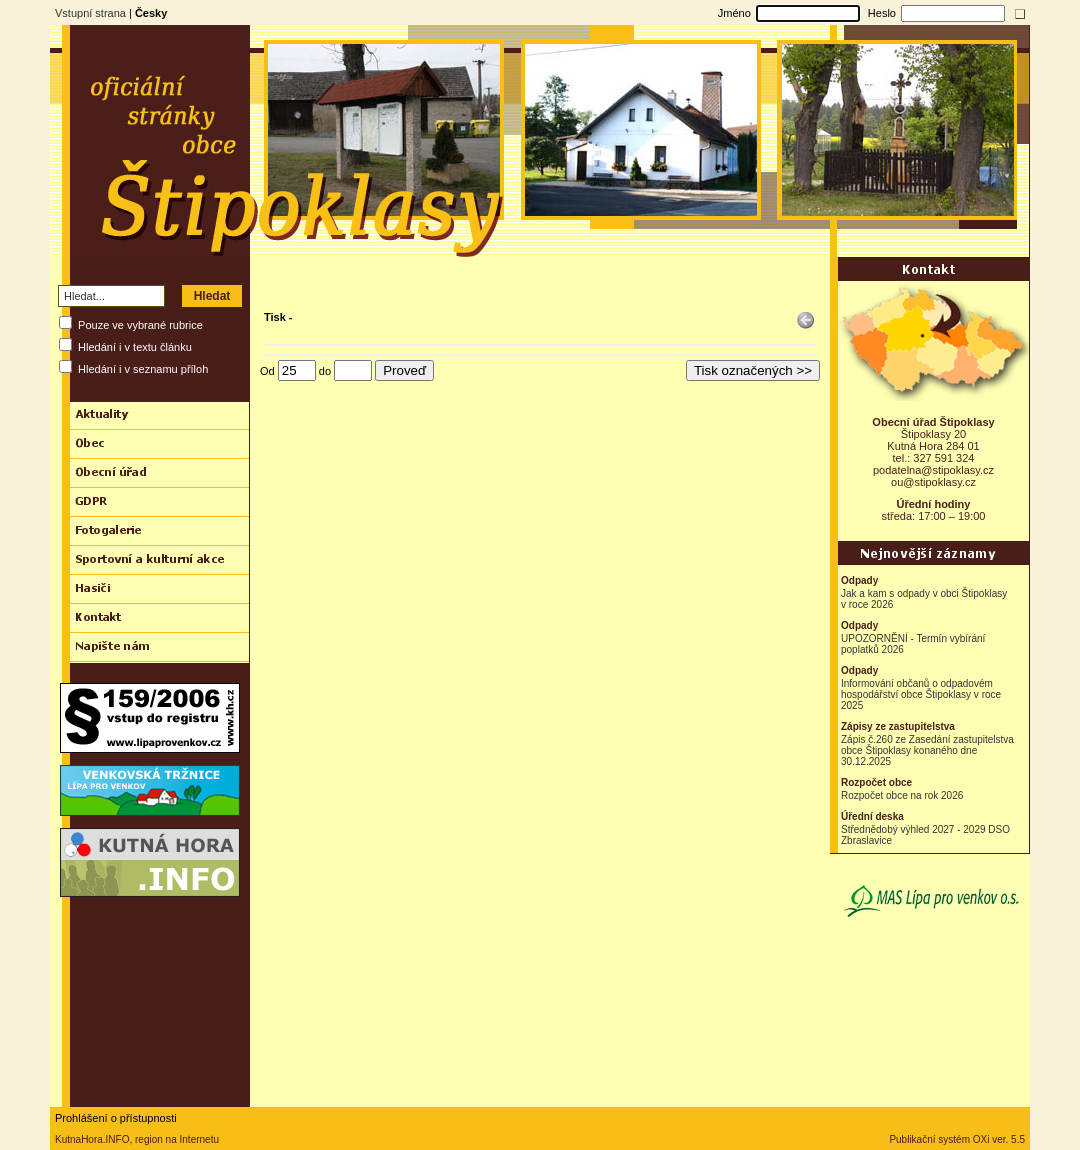 The image size is (1080, 1150). I want to click on Publikační systém OXi ver. 5.5, so click(957, 1139).